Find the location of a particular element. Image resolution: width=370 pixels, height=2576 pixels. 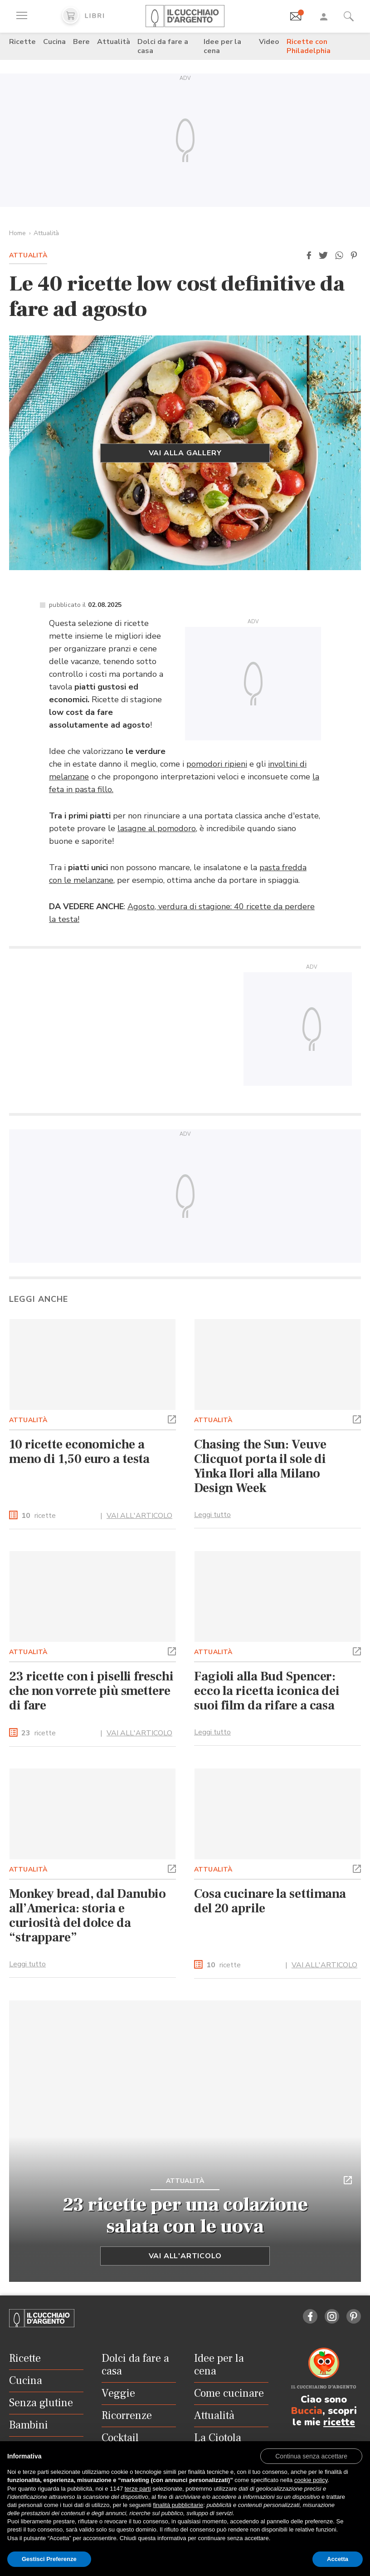

Dolci da fare a casa is located at coordinates (162, 46).